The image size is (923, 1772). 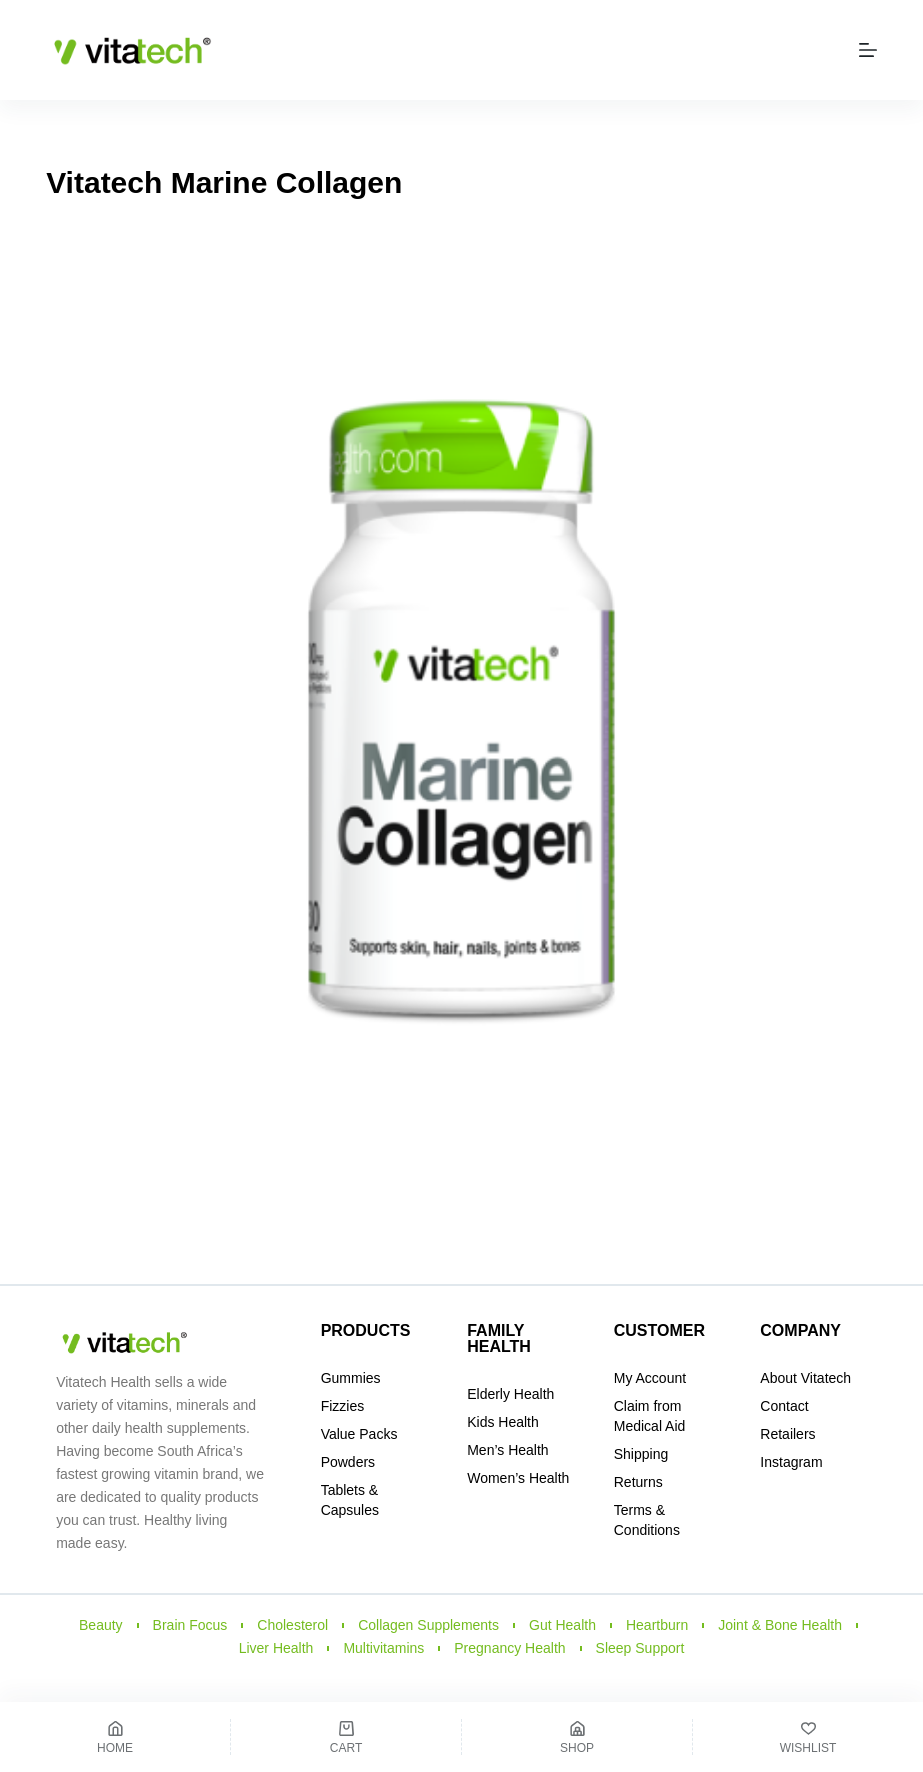 I want to click on Shipping, so click(x=641, y=1454).